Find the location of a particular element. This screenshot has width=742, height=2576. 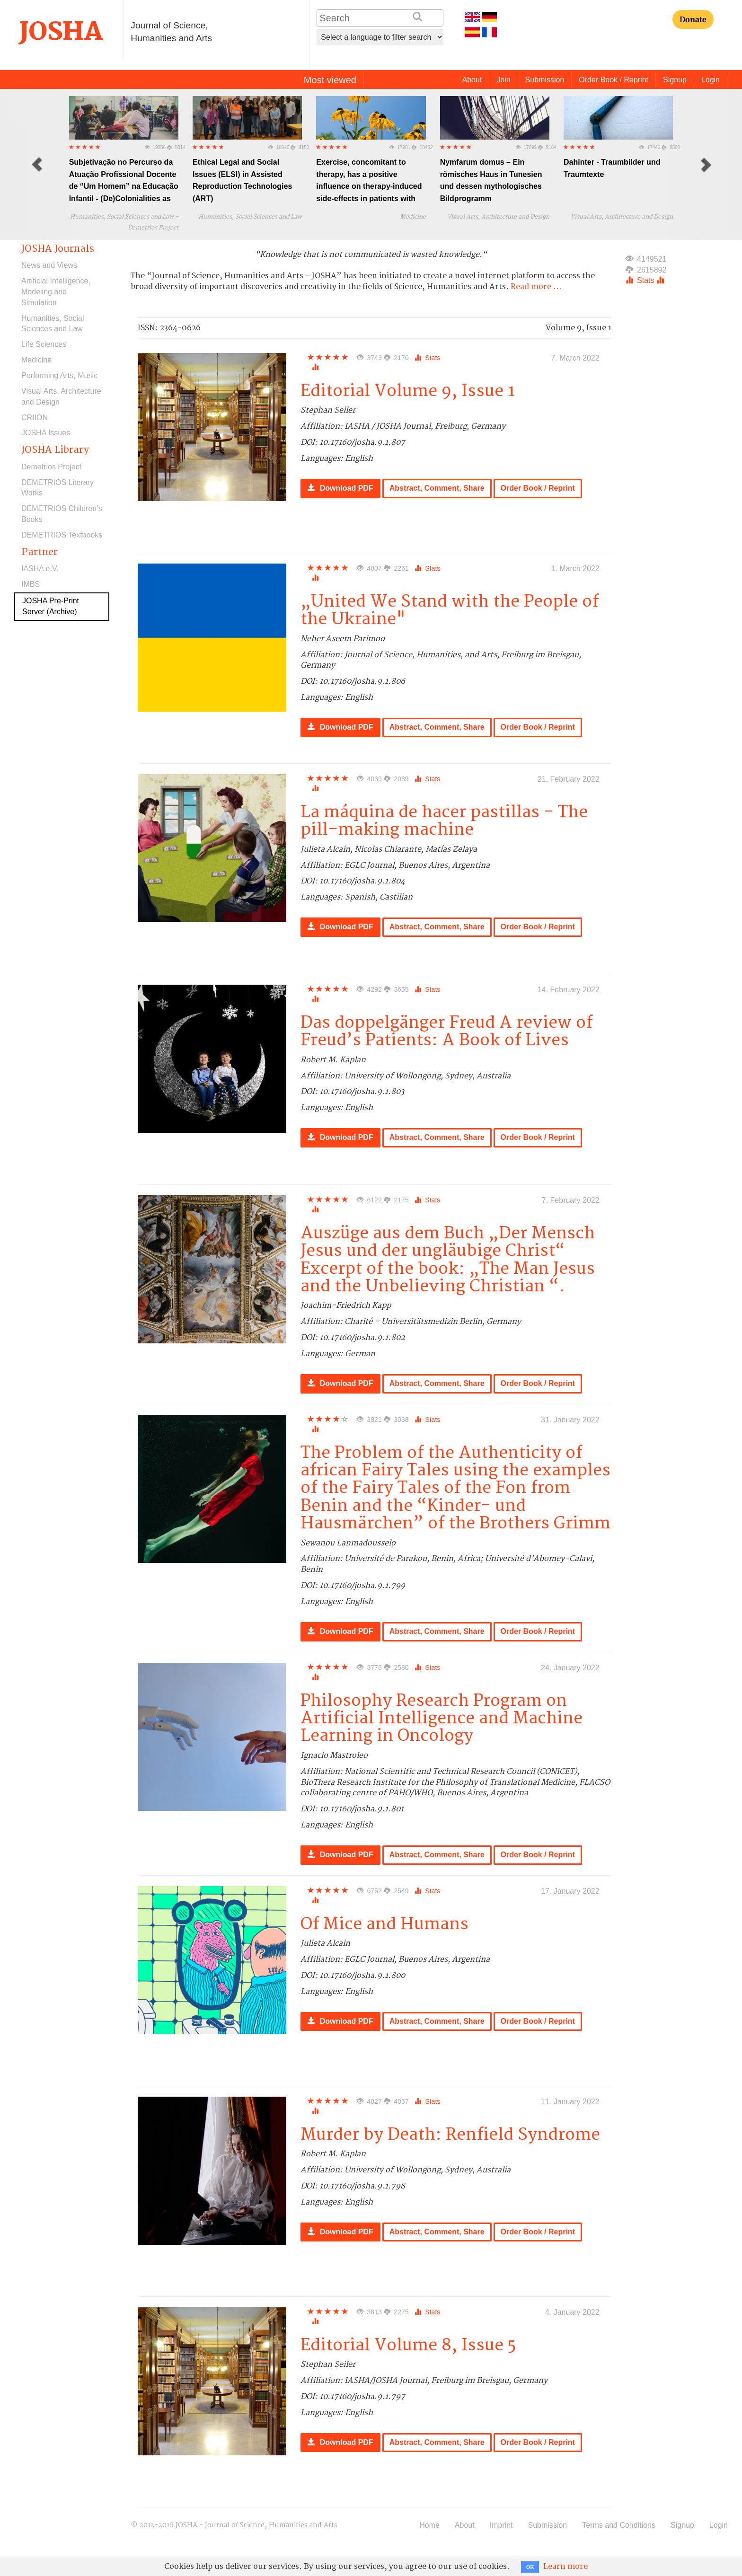

Imprint is located at coordinates (501, 2525).